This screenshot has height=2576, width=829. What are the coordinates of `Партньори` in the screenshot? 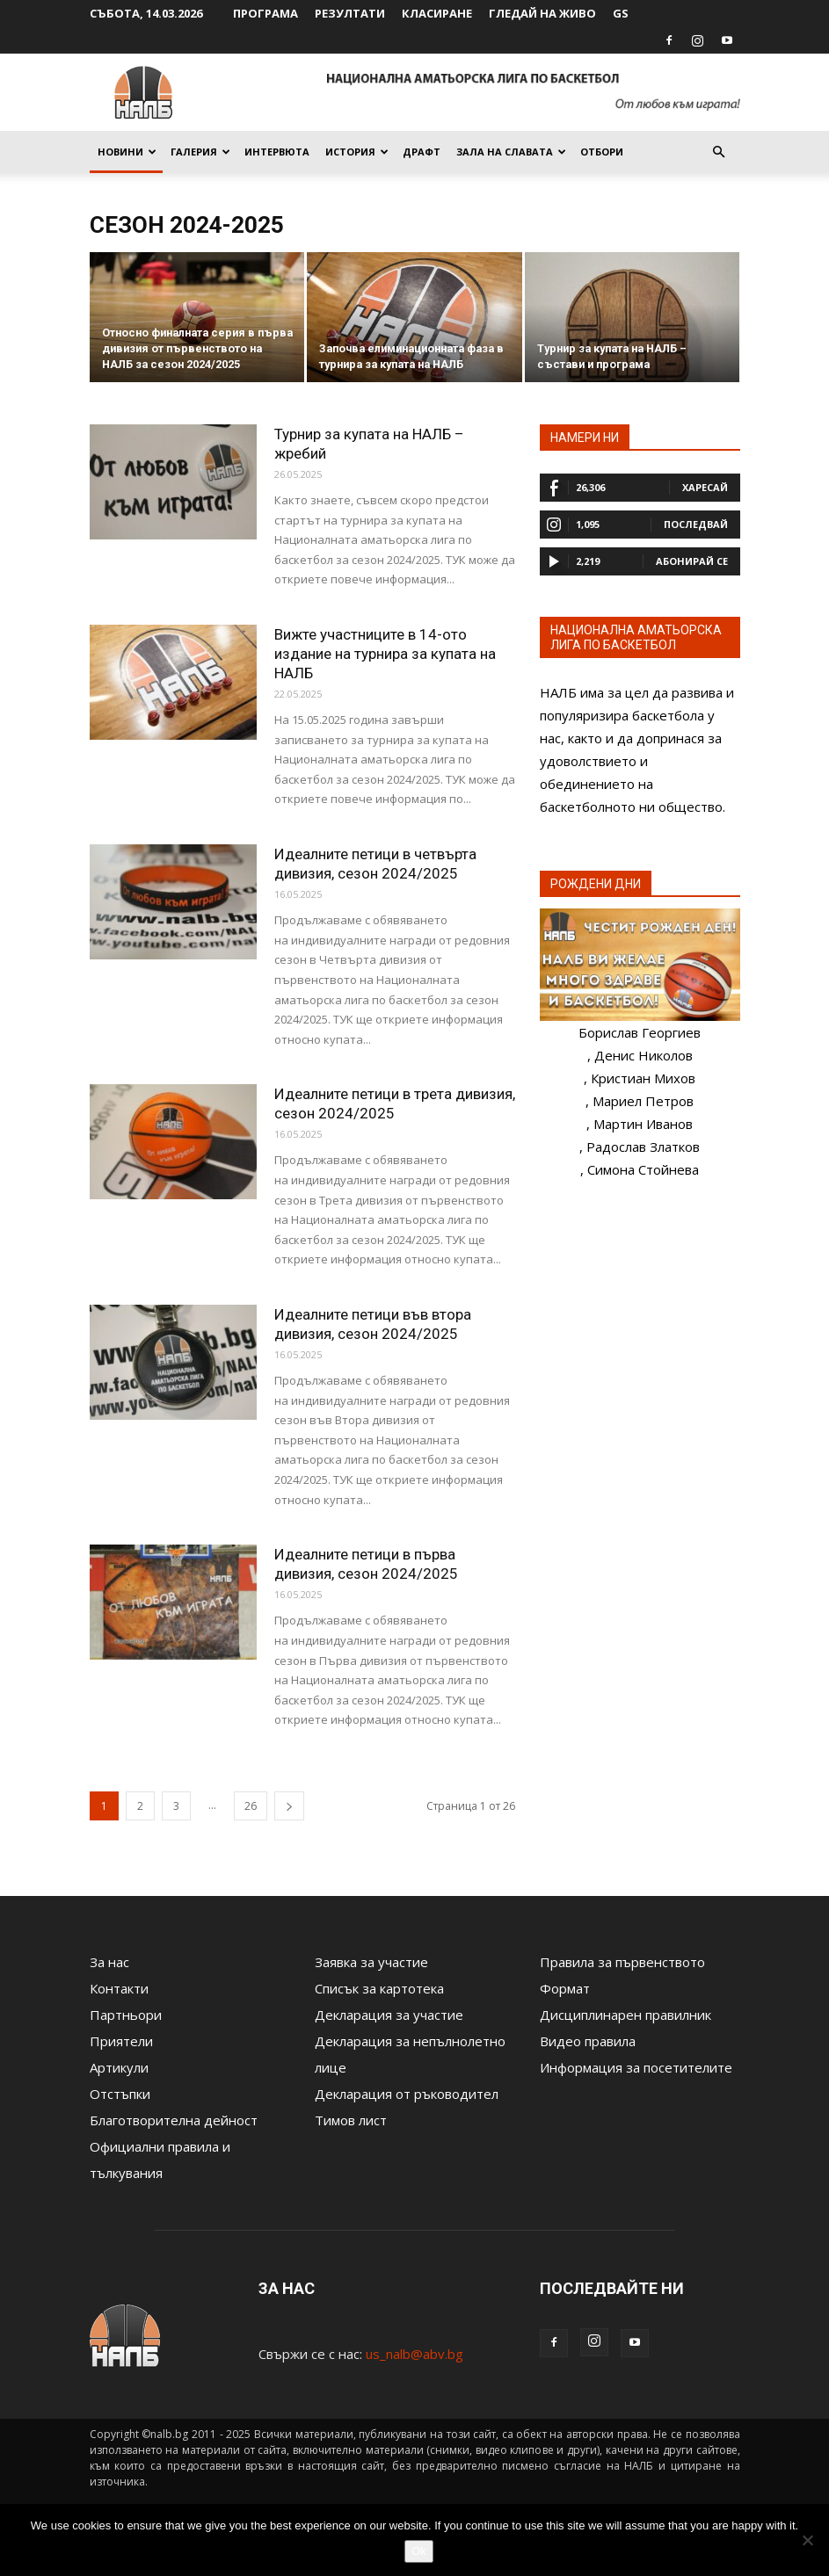 It's located at (126, 2014).